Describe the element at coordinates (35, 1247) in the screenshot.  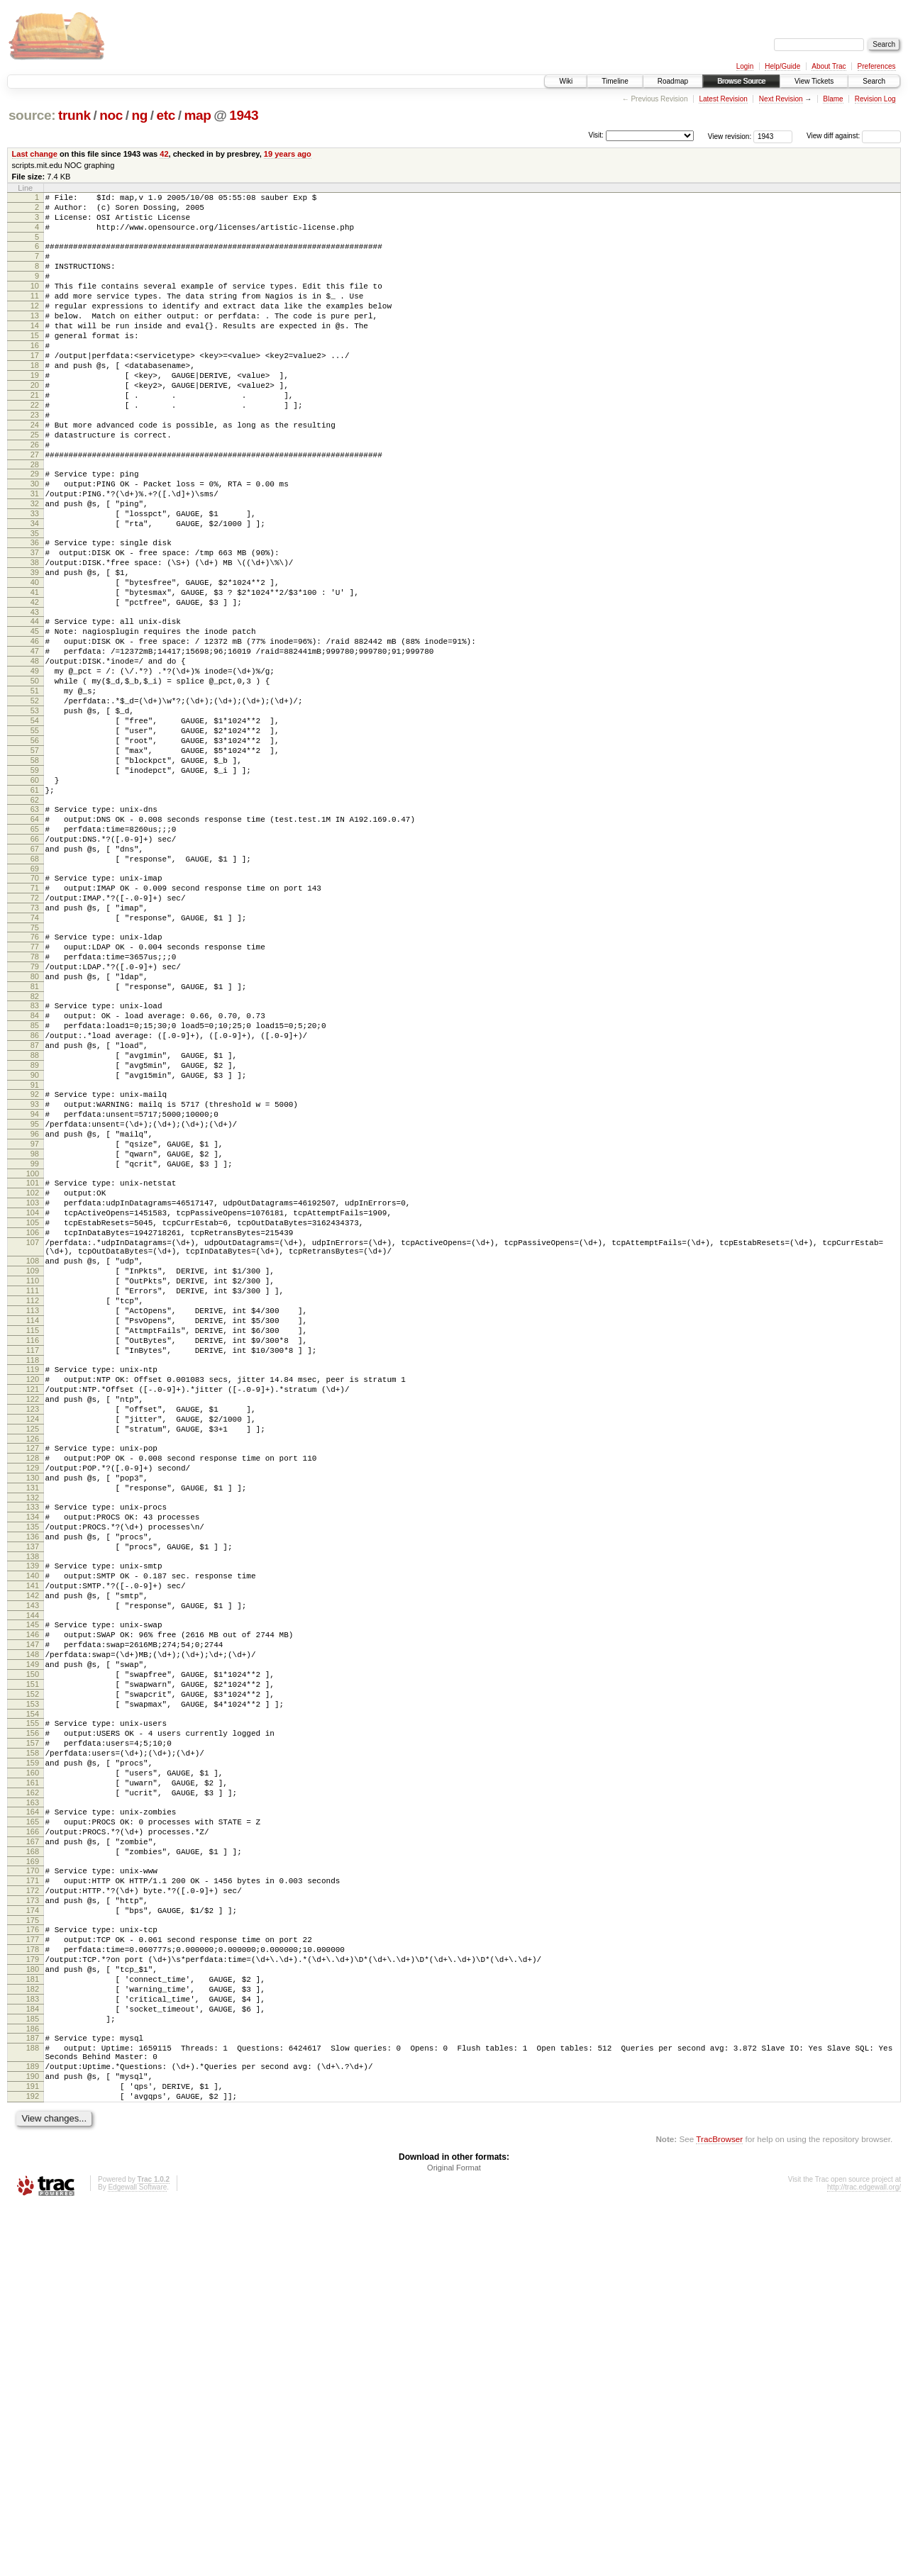
I see `90` at that location.